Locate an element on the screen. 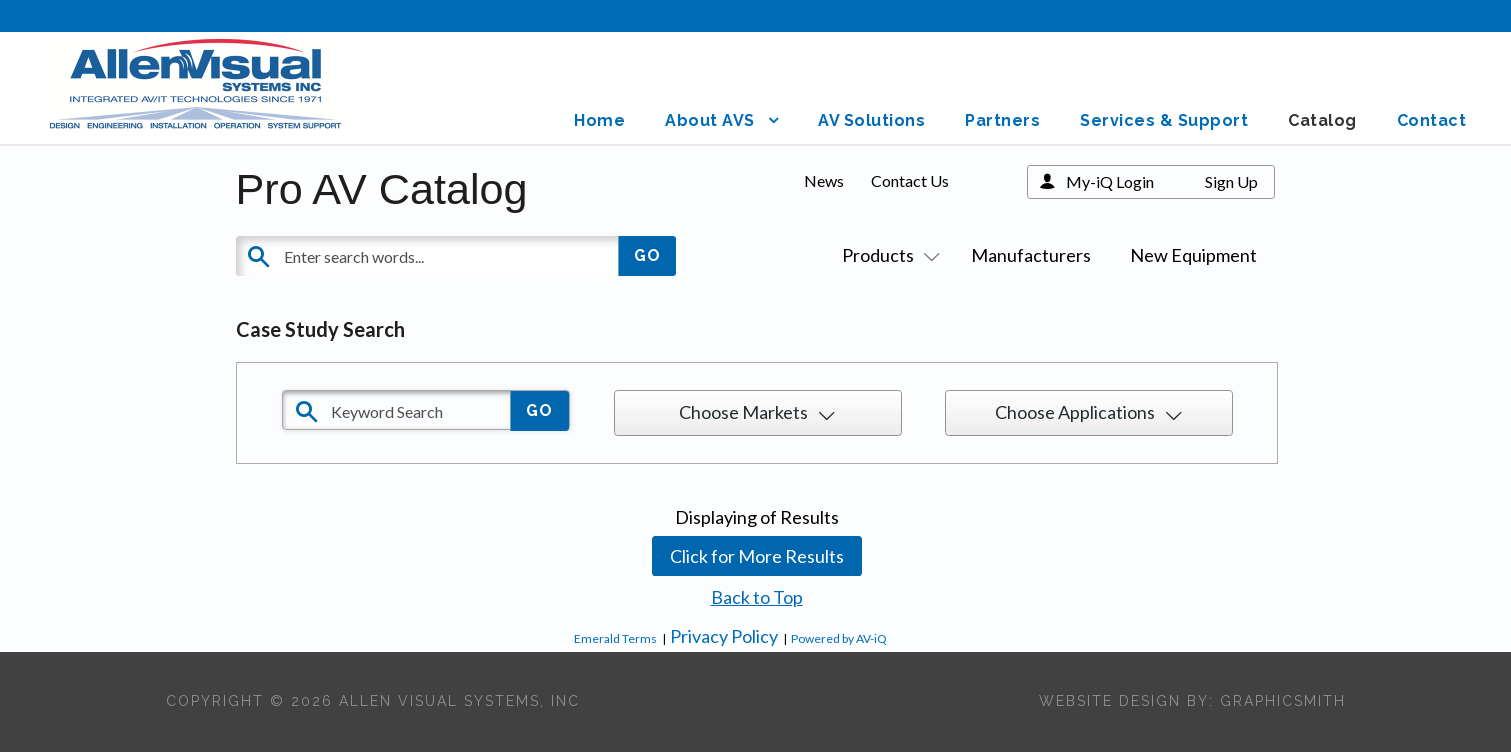 This screenshot has height=752, width=1511. News is located at coordinates (824, 180).